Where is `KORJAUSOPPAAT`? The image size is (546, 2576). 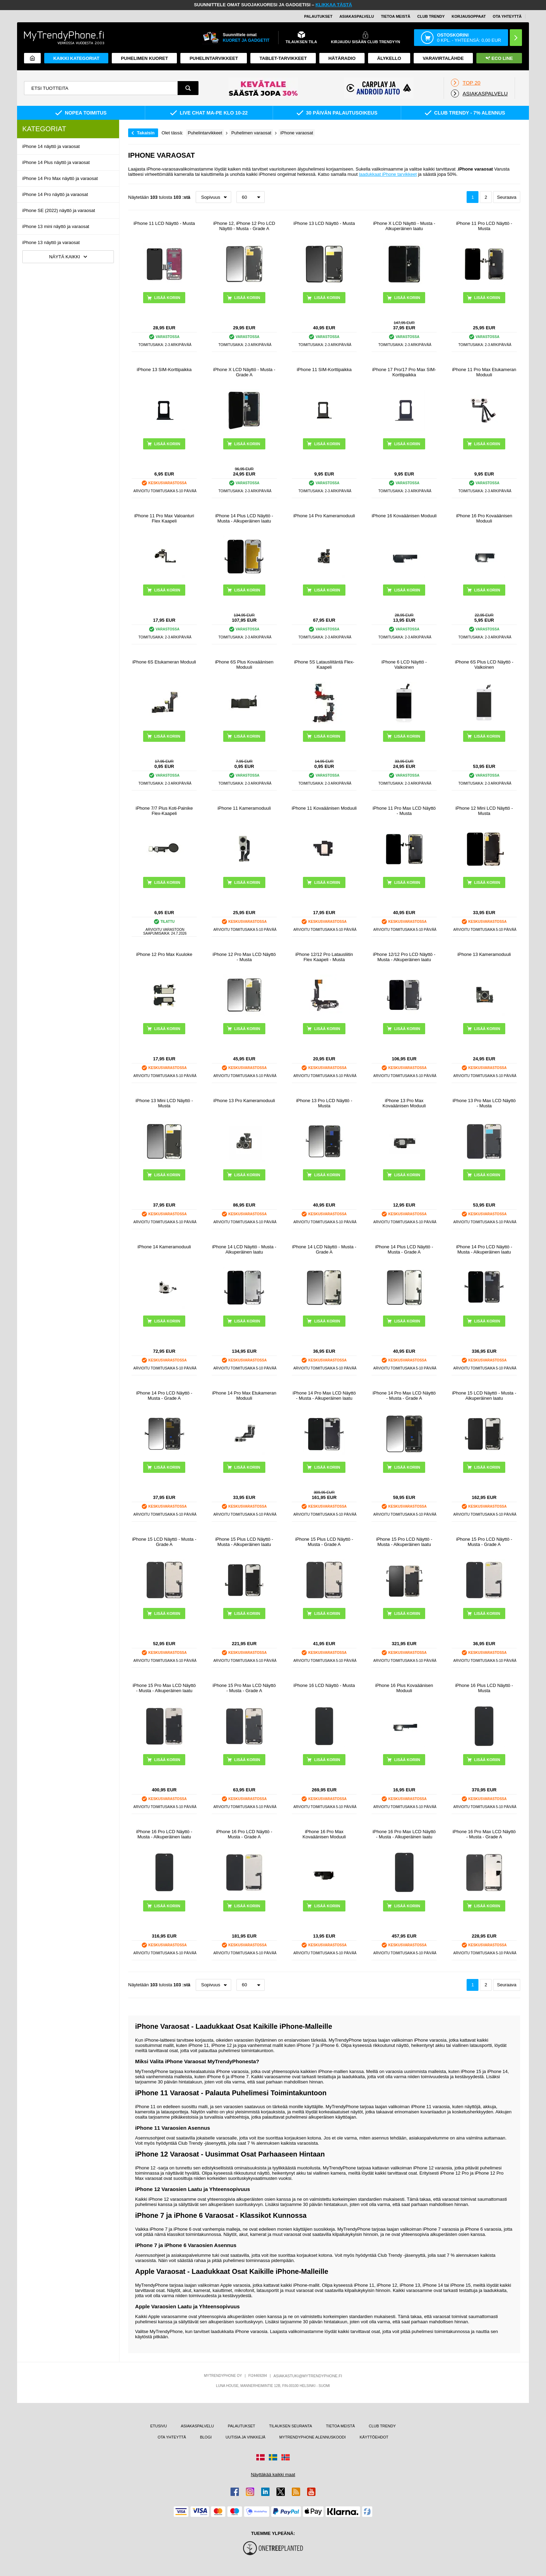
KORJAUSOPPAAT is located at coordinates (469, 16).